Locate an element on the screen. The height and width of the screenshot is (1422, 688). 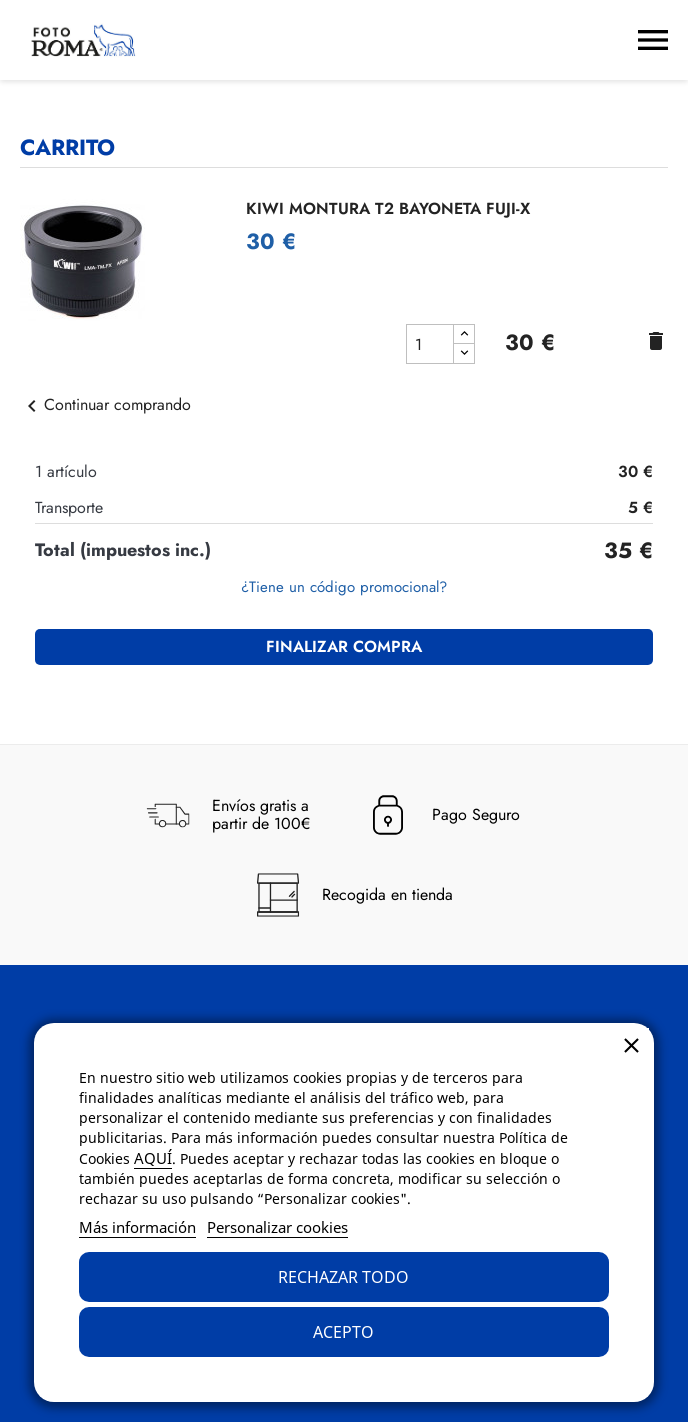
Más información is located at coordinates (137, 1227).